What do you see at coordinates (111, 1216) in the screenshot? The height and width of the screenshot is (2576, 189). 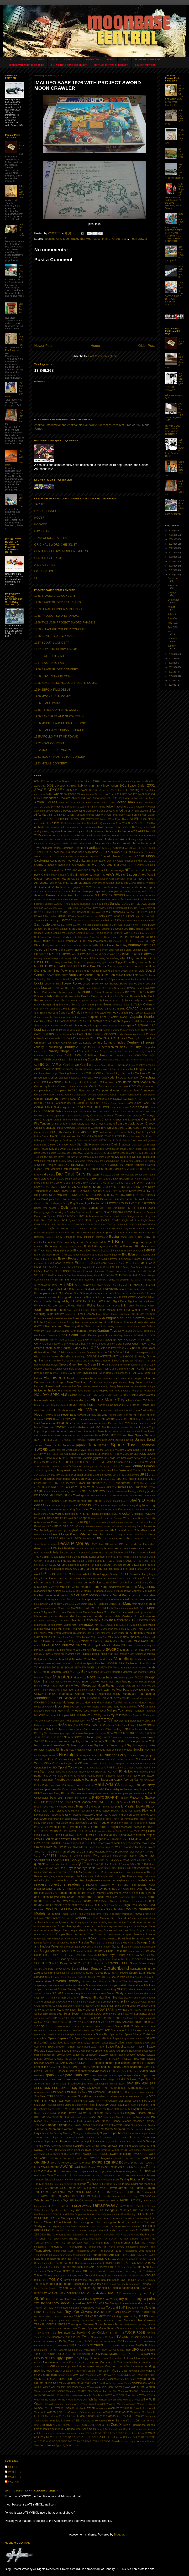 I see `Duncton Wood` at bounding box center [111, 1216].